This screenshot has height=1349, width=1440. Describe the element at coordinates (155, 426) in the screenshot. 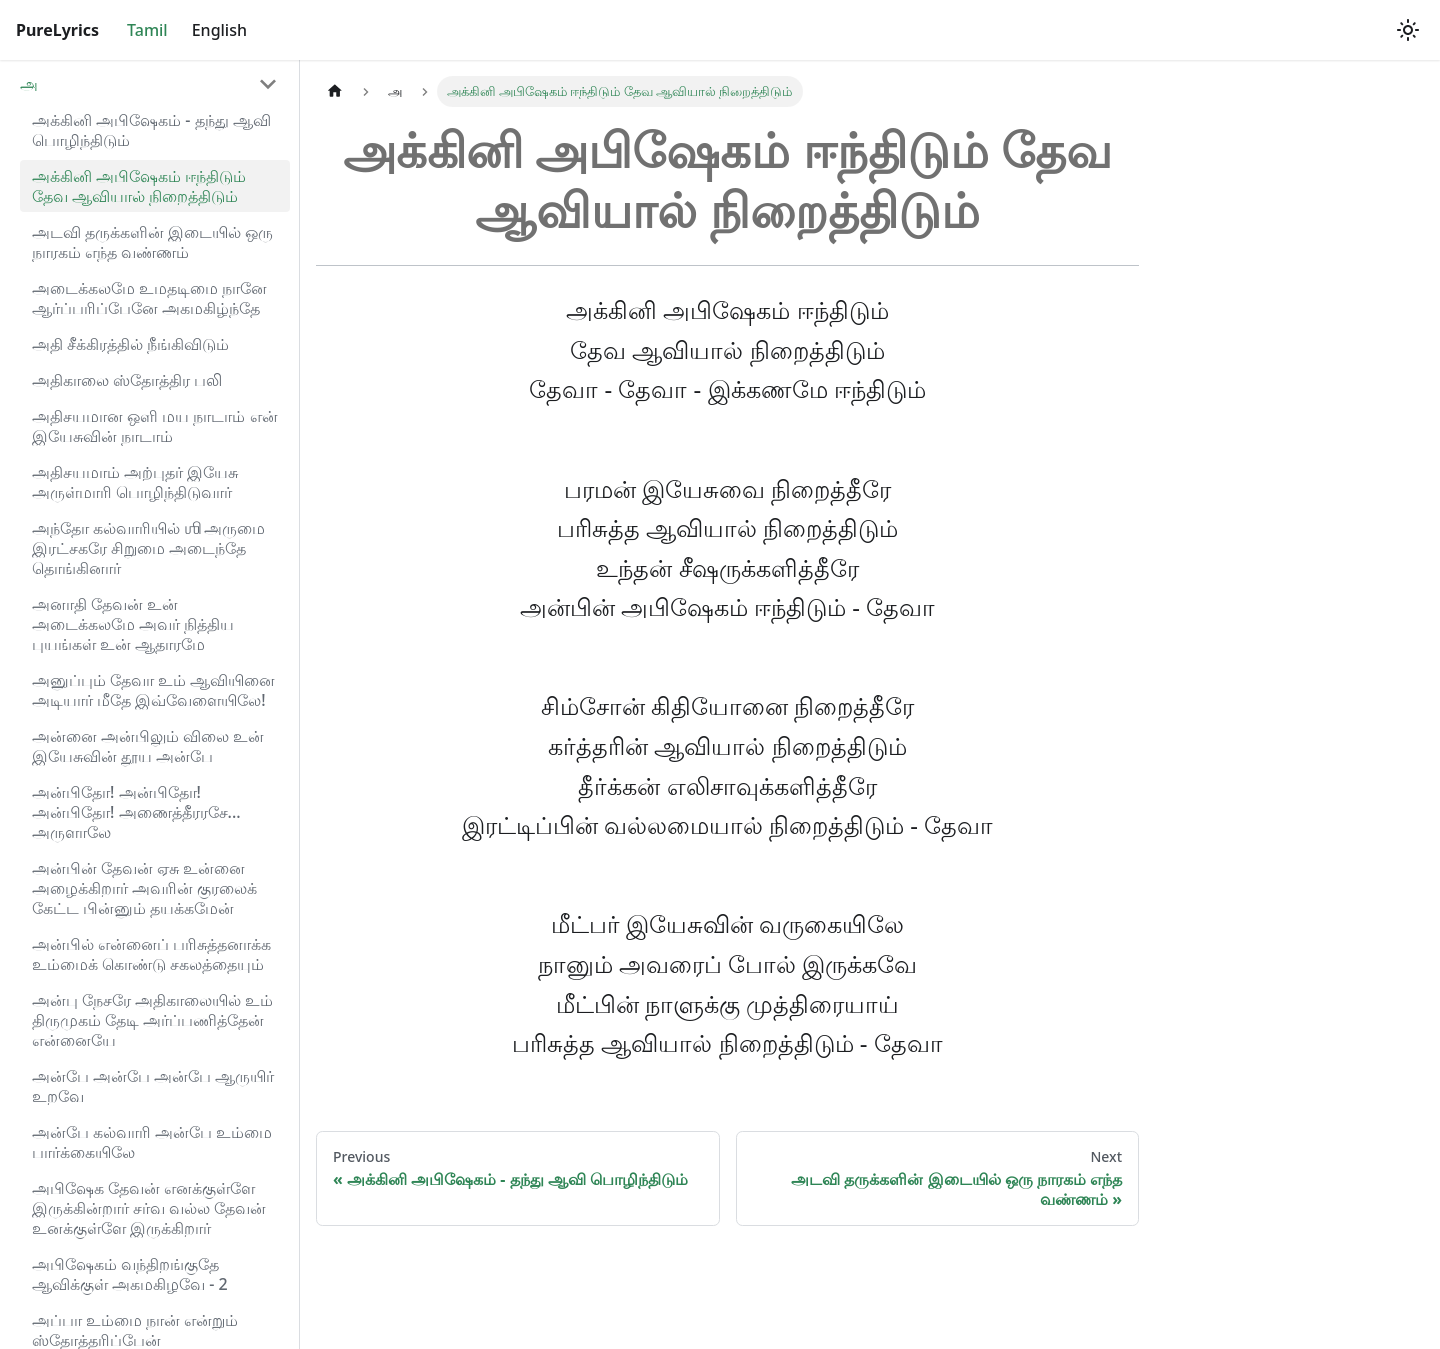

I see `அதிசயமான ஒளி மய நாடாம் என் இயேசுவின் நாடாம்` at that location.